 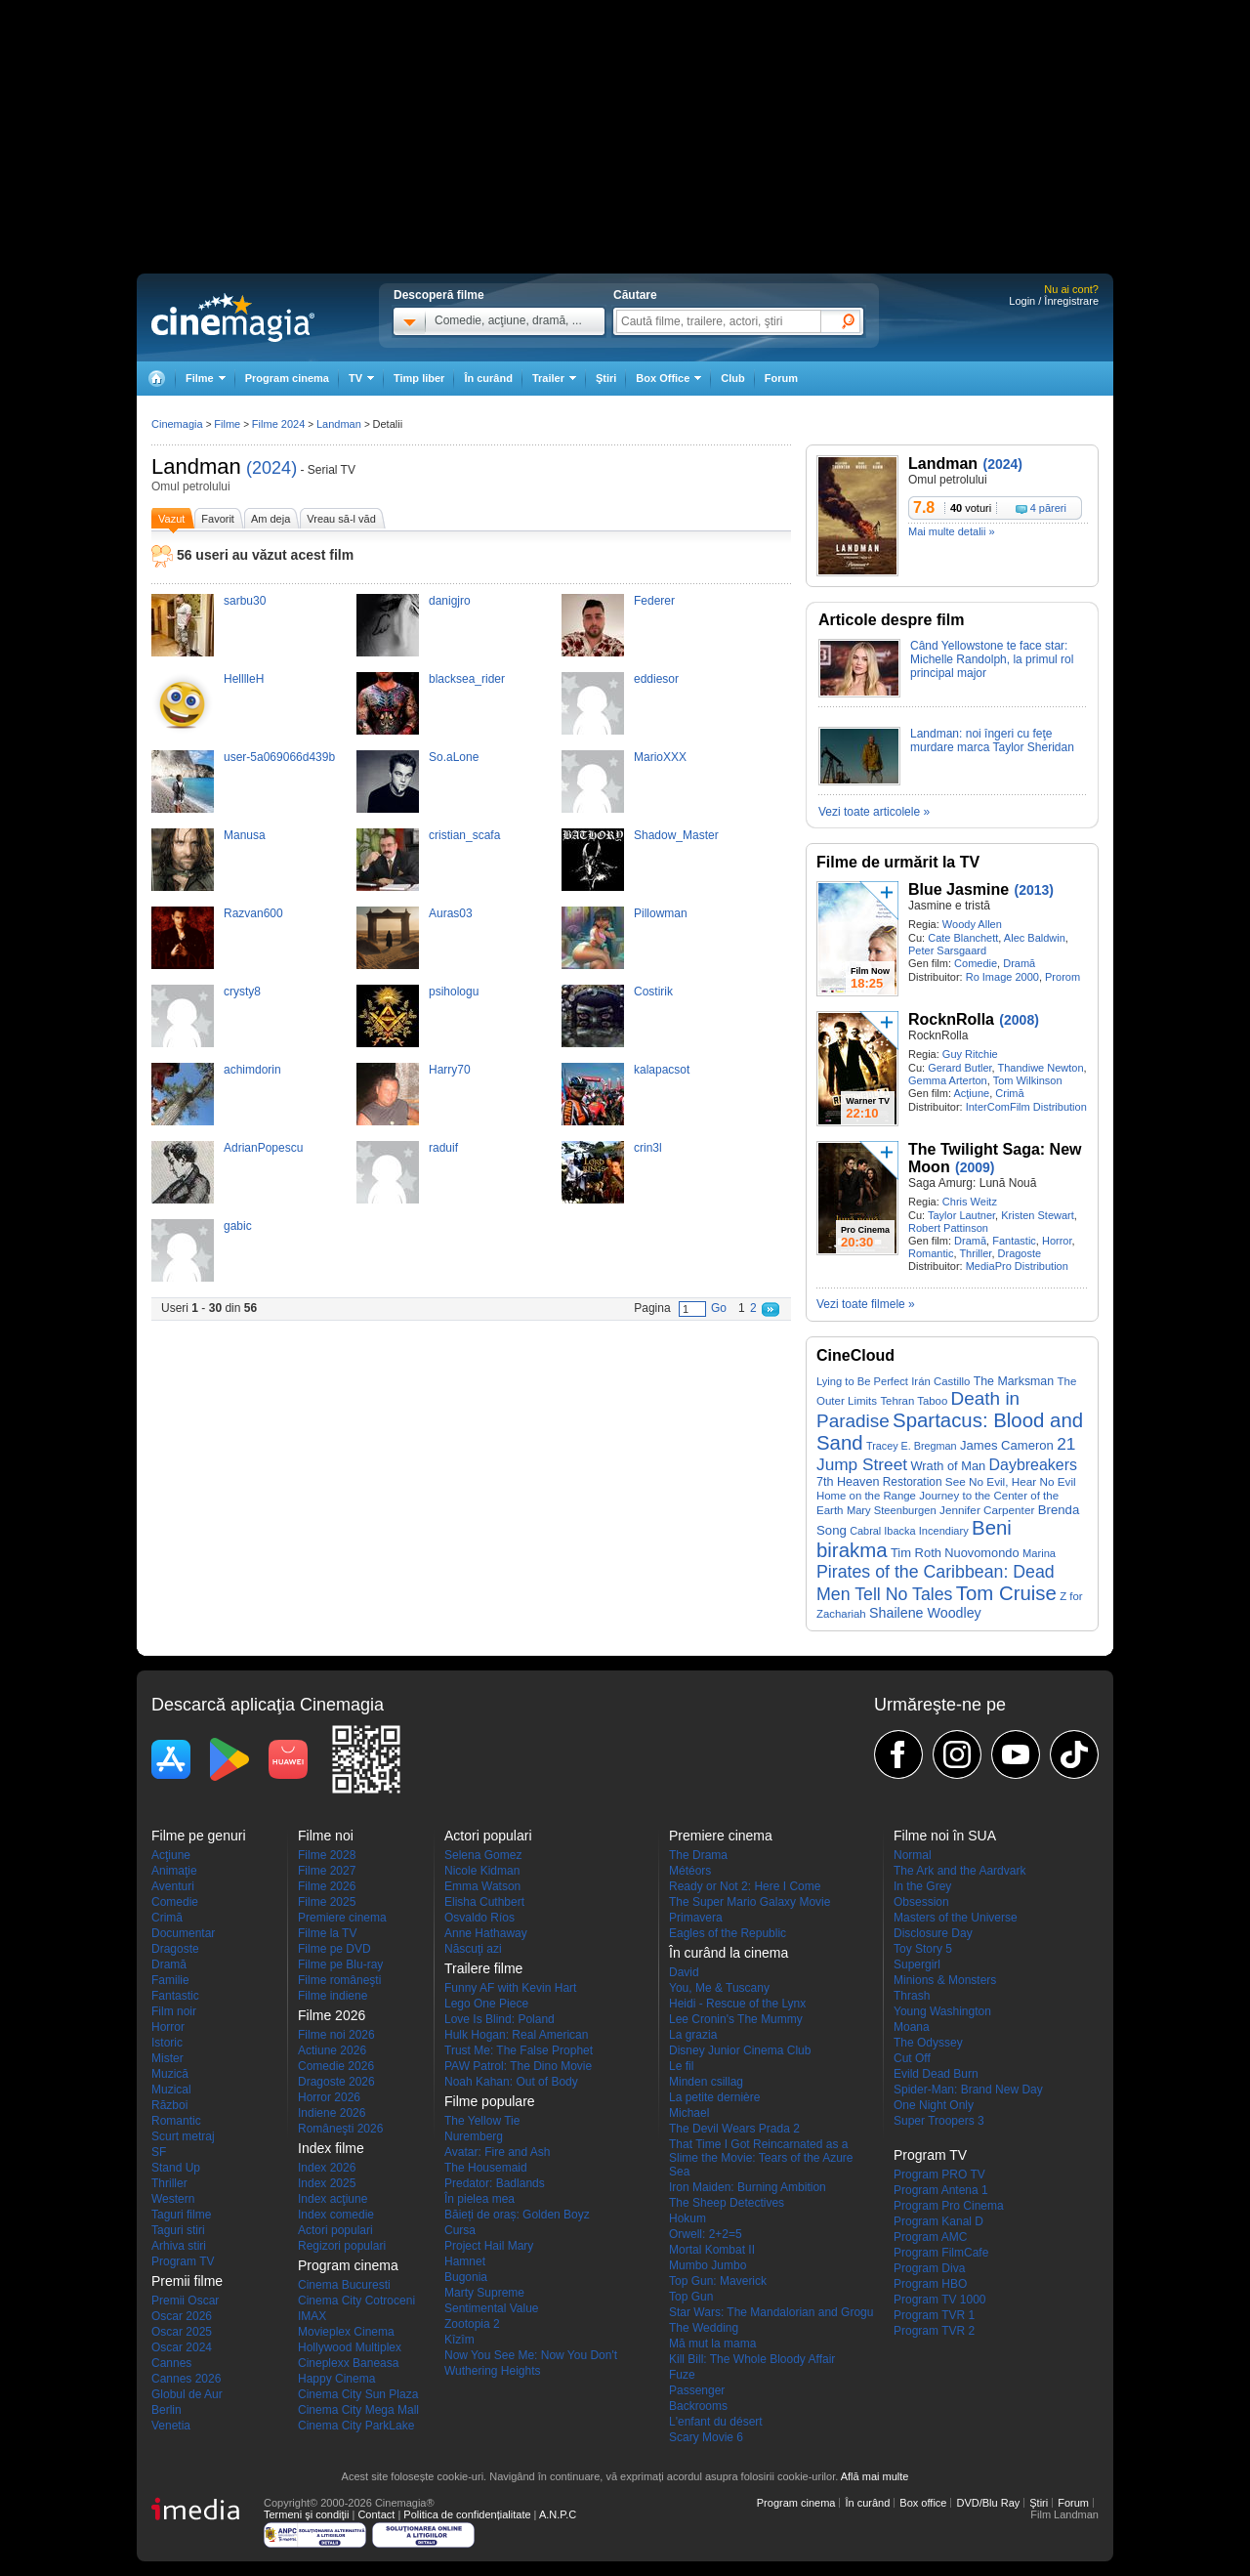 I want to click on blacksea_rider, so click(x=467, y=679).